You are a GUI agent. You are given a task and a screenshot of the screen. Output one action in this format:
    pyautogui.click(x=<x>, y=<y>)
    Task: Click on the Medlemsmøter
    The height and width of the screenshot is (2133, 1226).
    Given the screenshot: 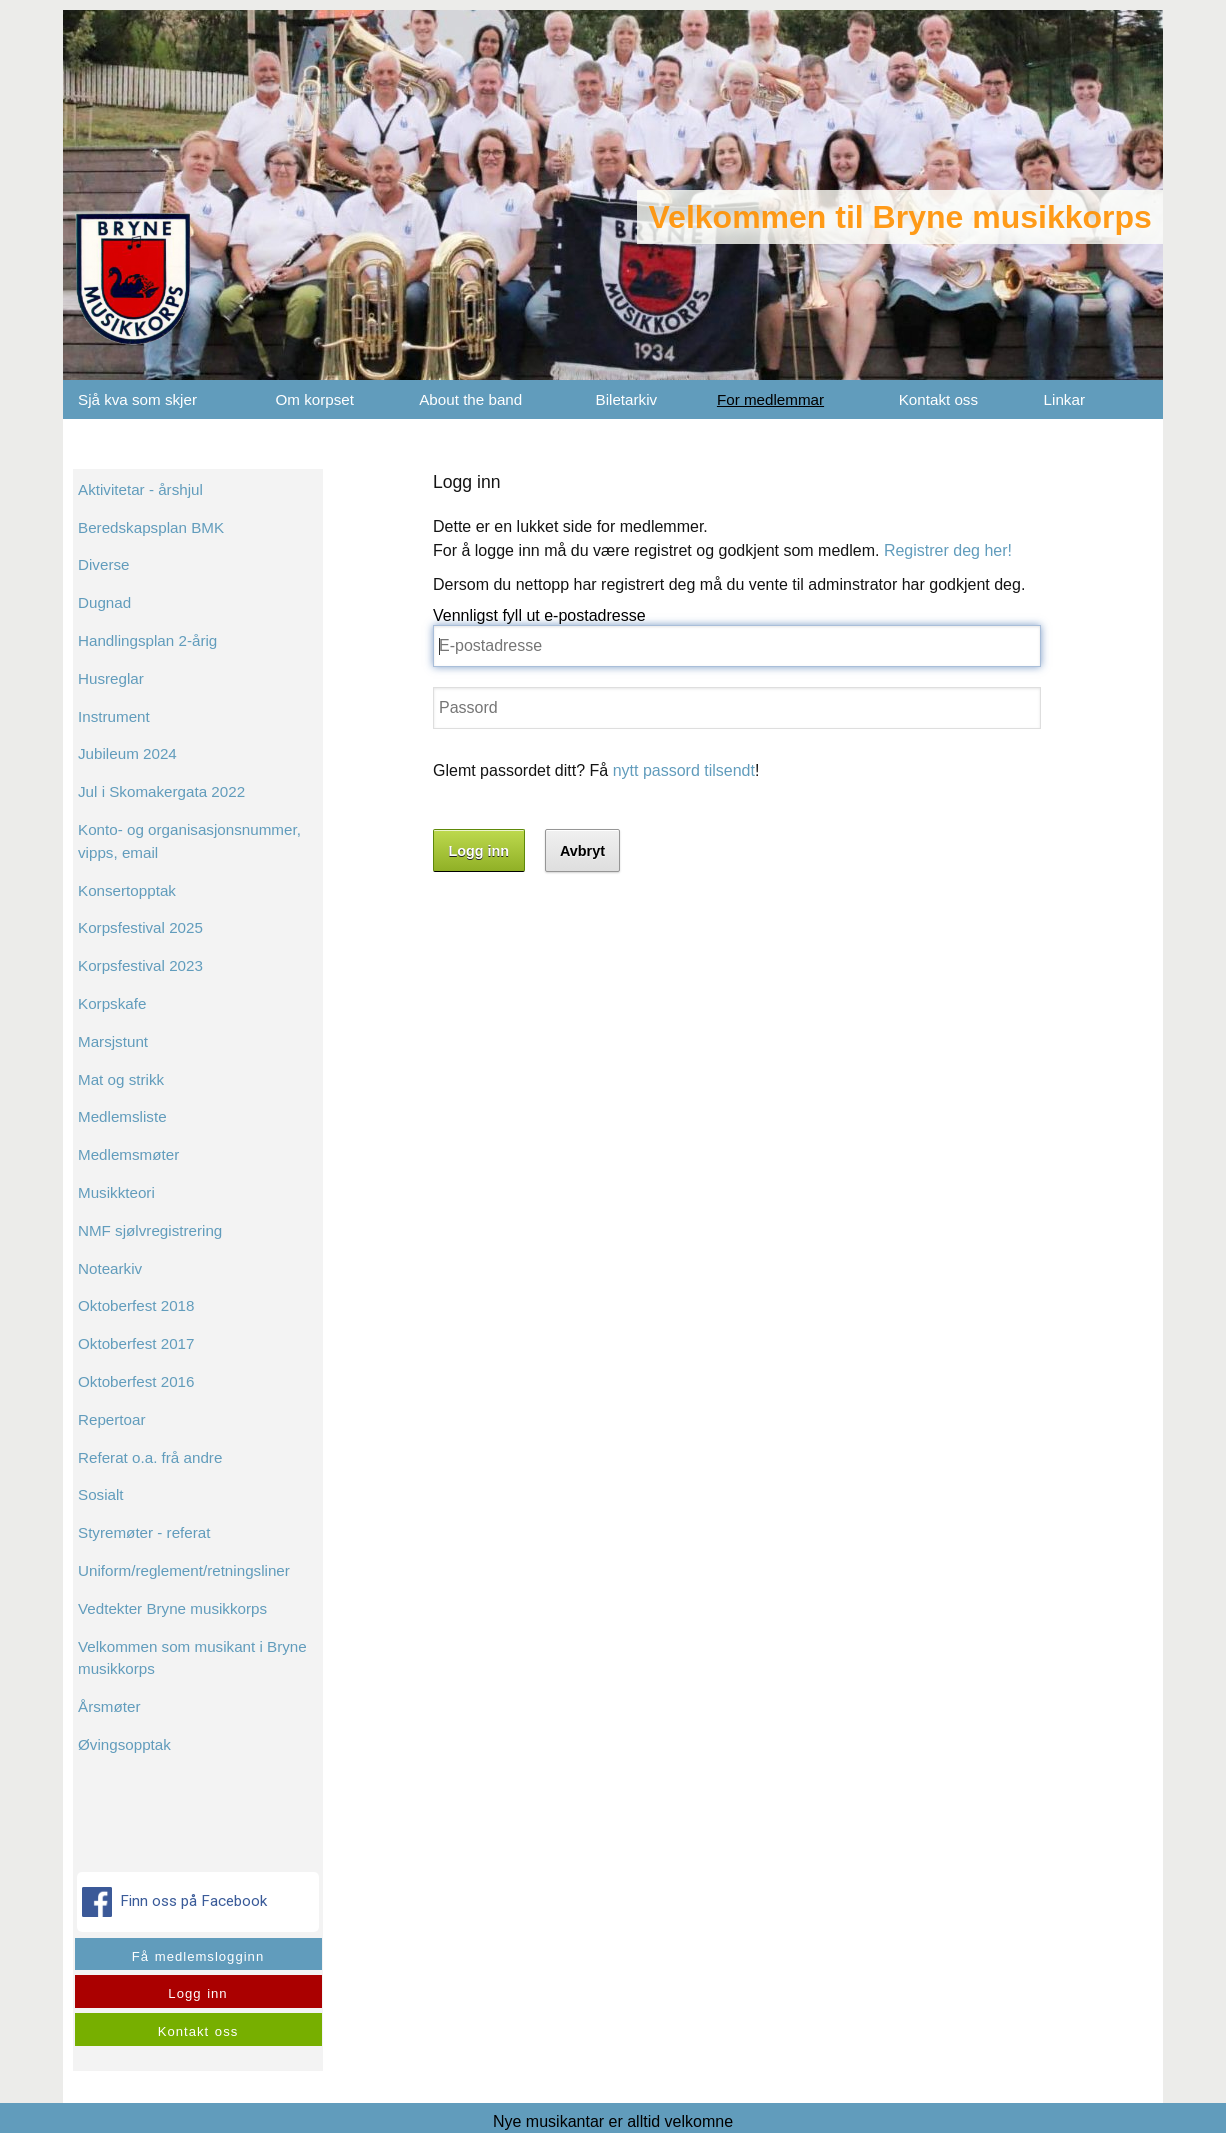 What is the action you would take?
    pyautogui.click(x=128, y=1154)
    